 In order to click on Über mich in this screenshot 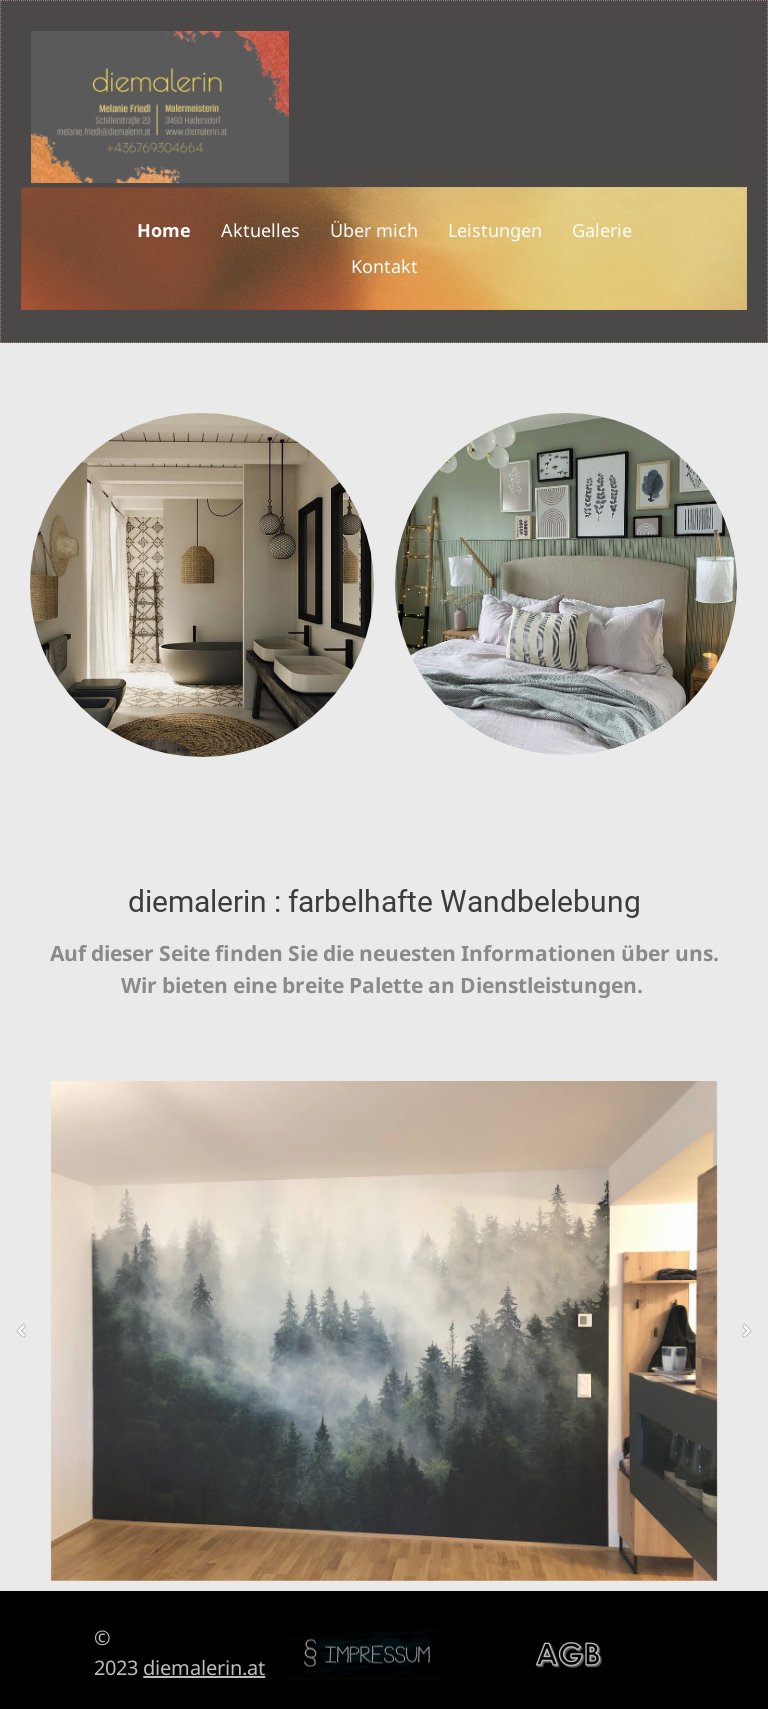, I will do `click(374, 230)`.